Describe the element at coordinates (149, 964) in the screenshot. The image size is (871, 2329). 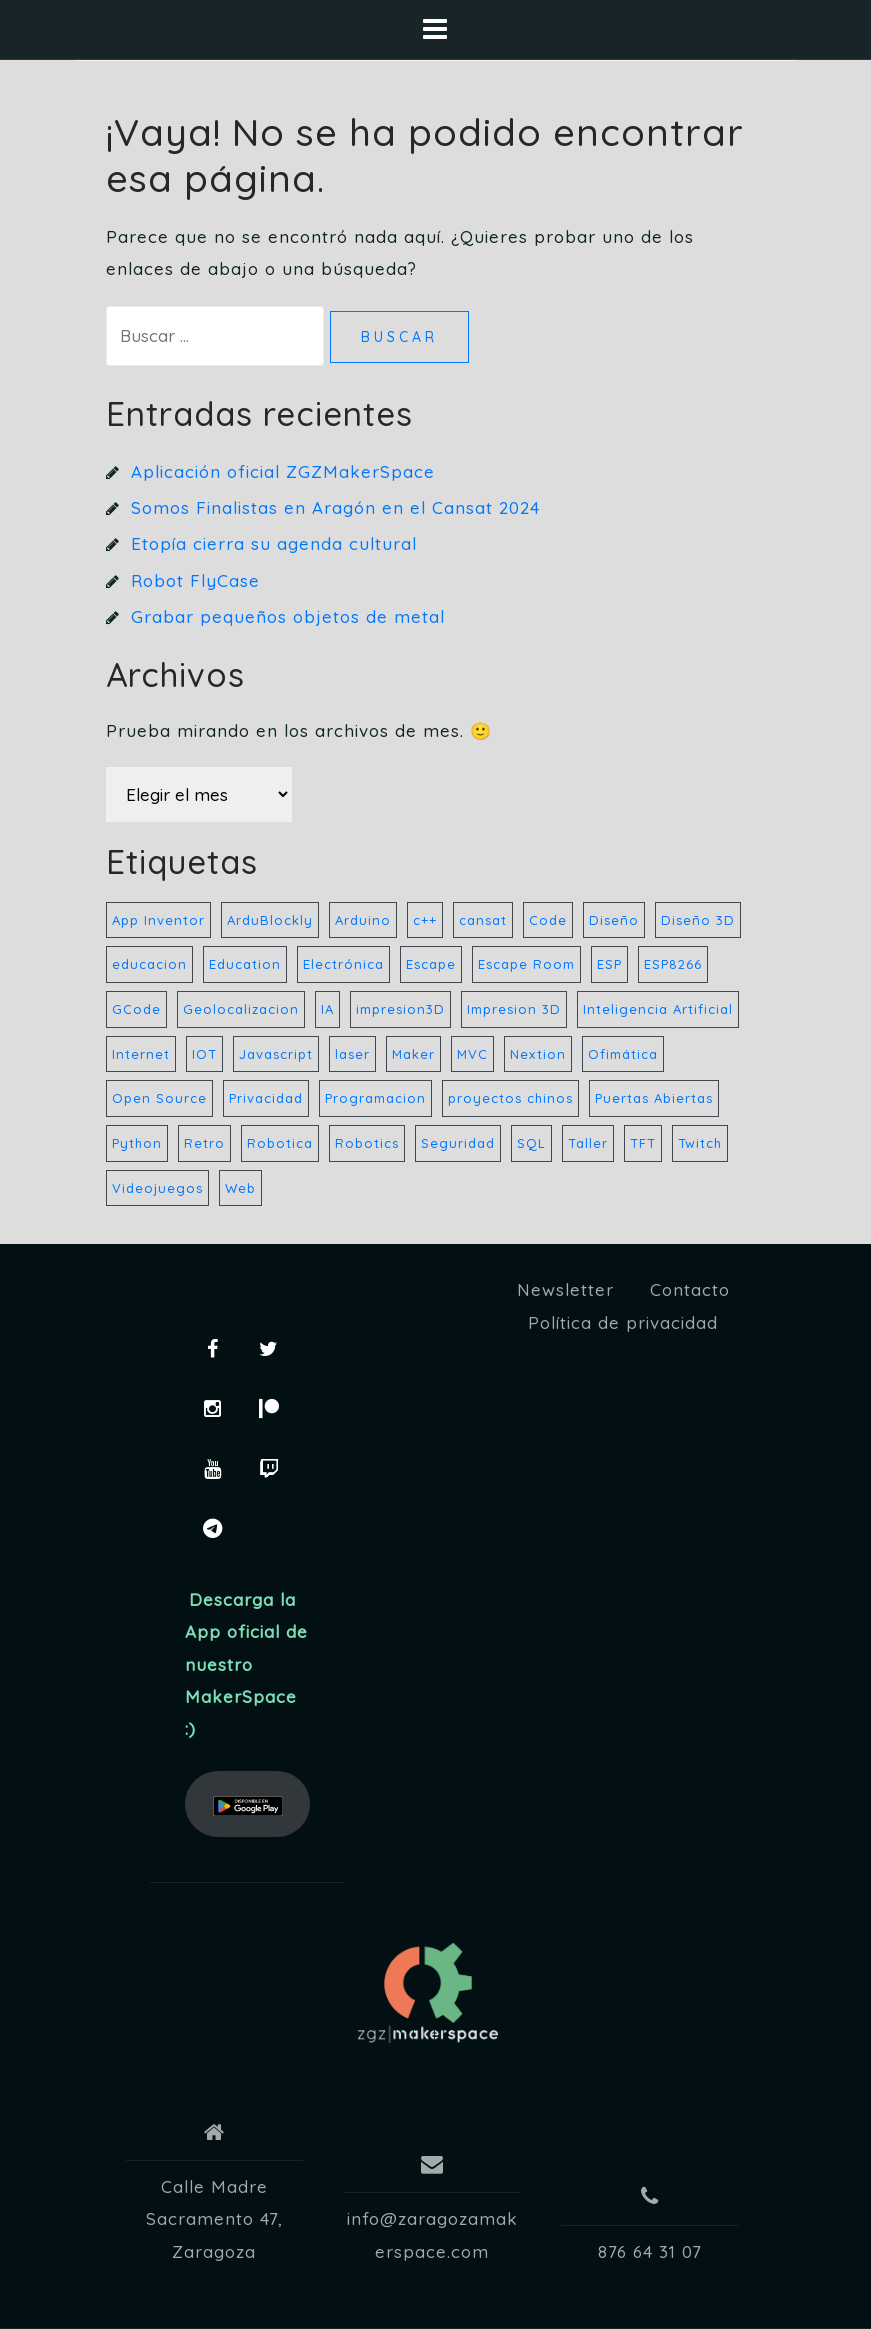
I see `educacion [educacion (17 elementos)]` at that location.